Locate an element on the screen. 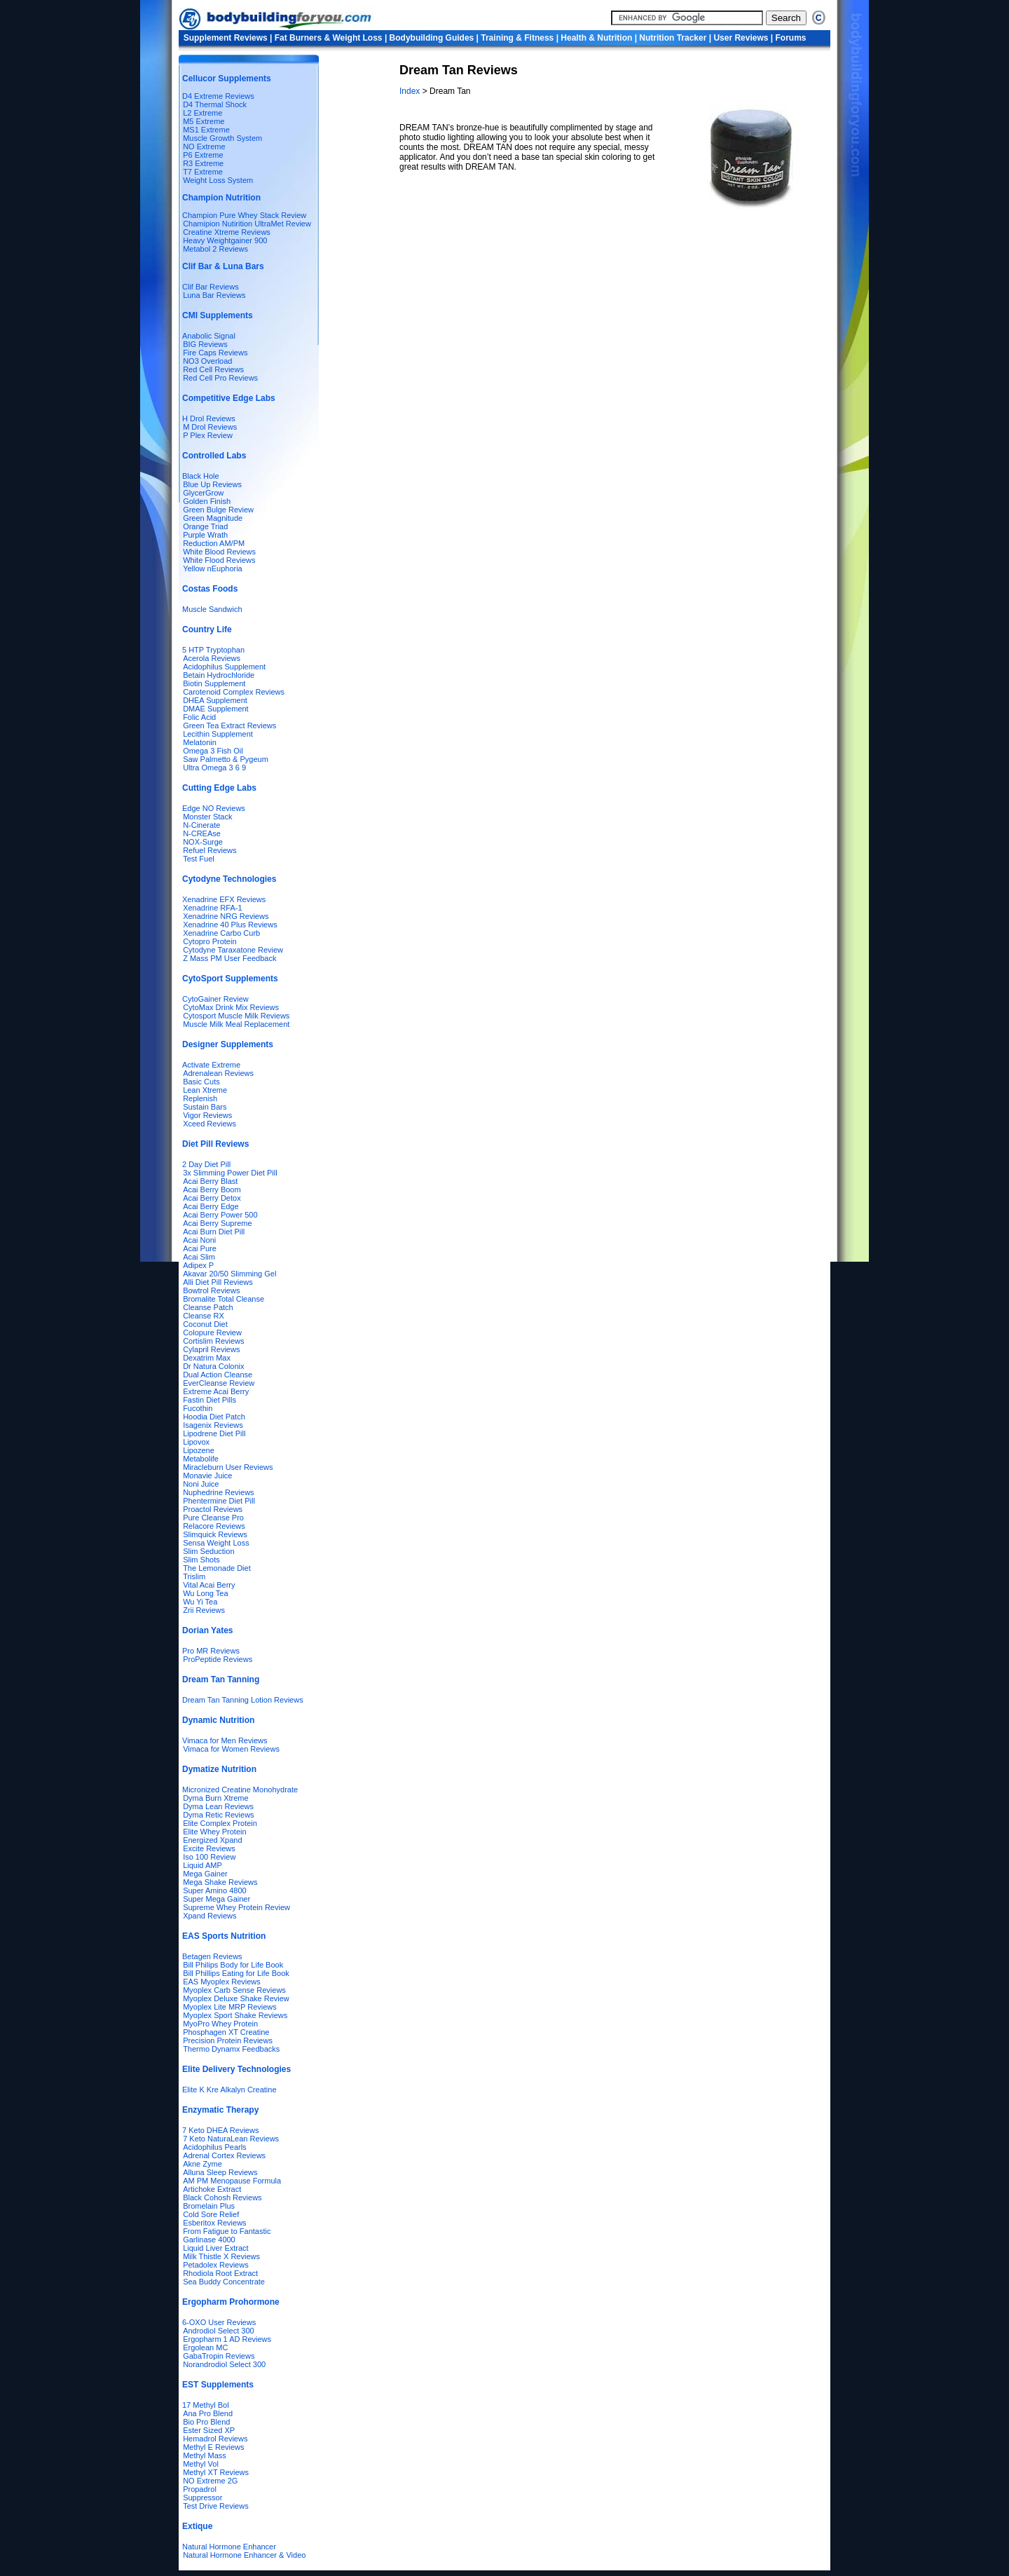 This screenshot has height=2576, width=1009. Xenadrine 40 Plus Reviews is located at coordinates (230, 924).